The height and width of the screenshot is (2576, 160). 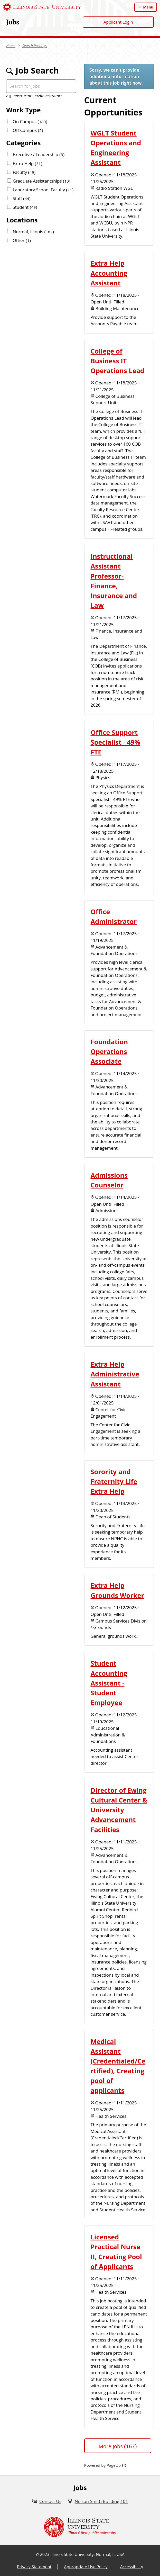 What do you see at coordinates (109, 1051) in the screenshot?
I see `Foundation Operations Associate` at bounding box center [109, 1051].